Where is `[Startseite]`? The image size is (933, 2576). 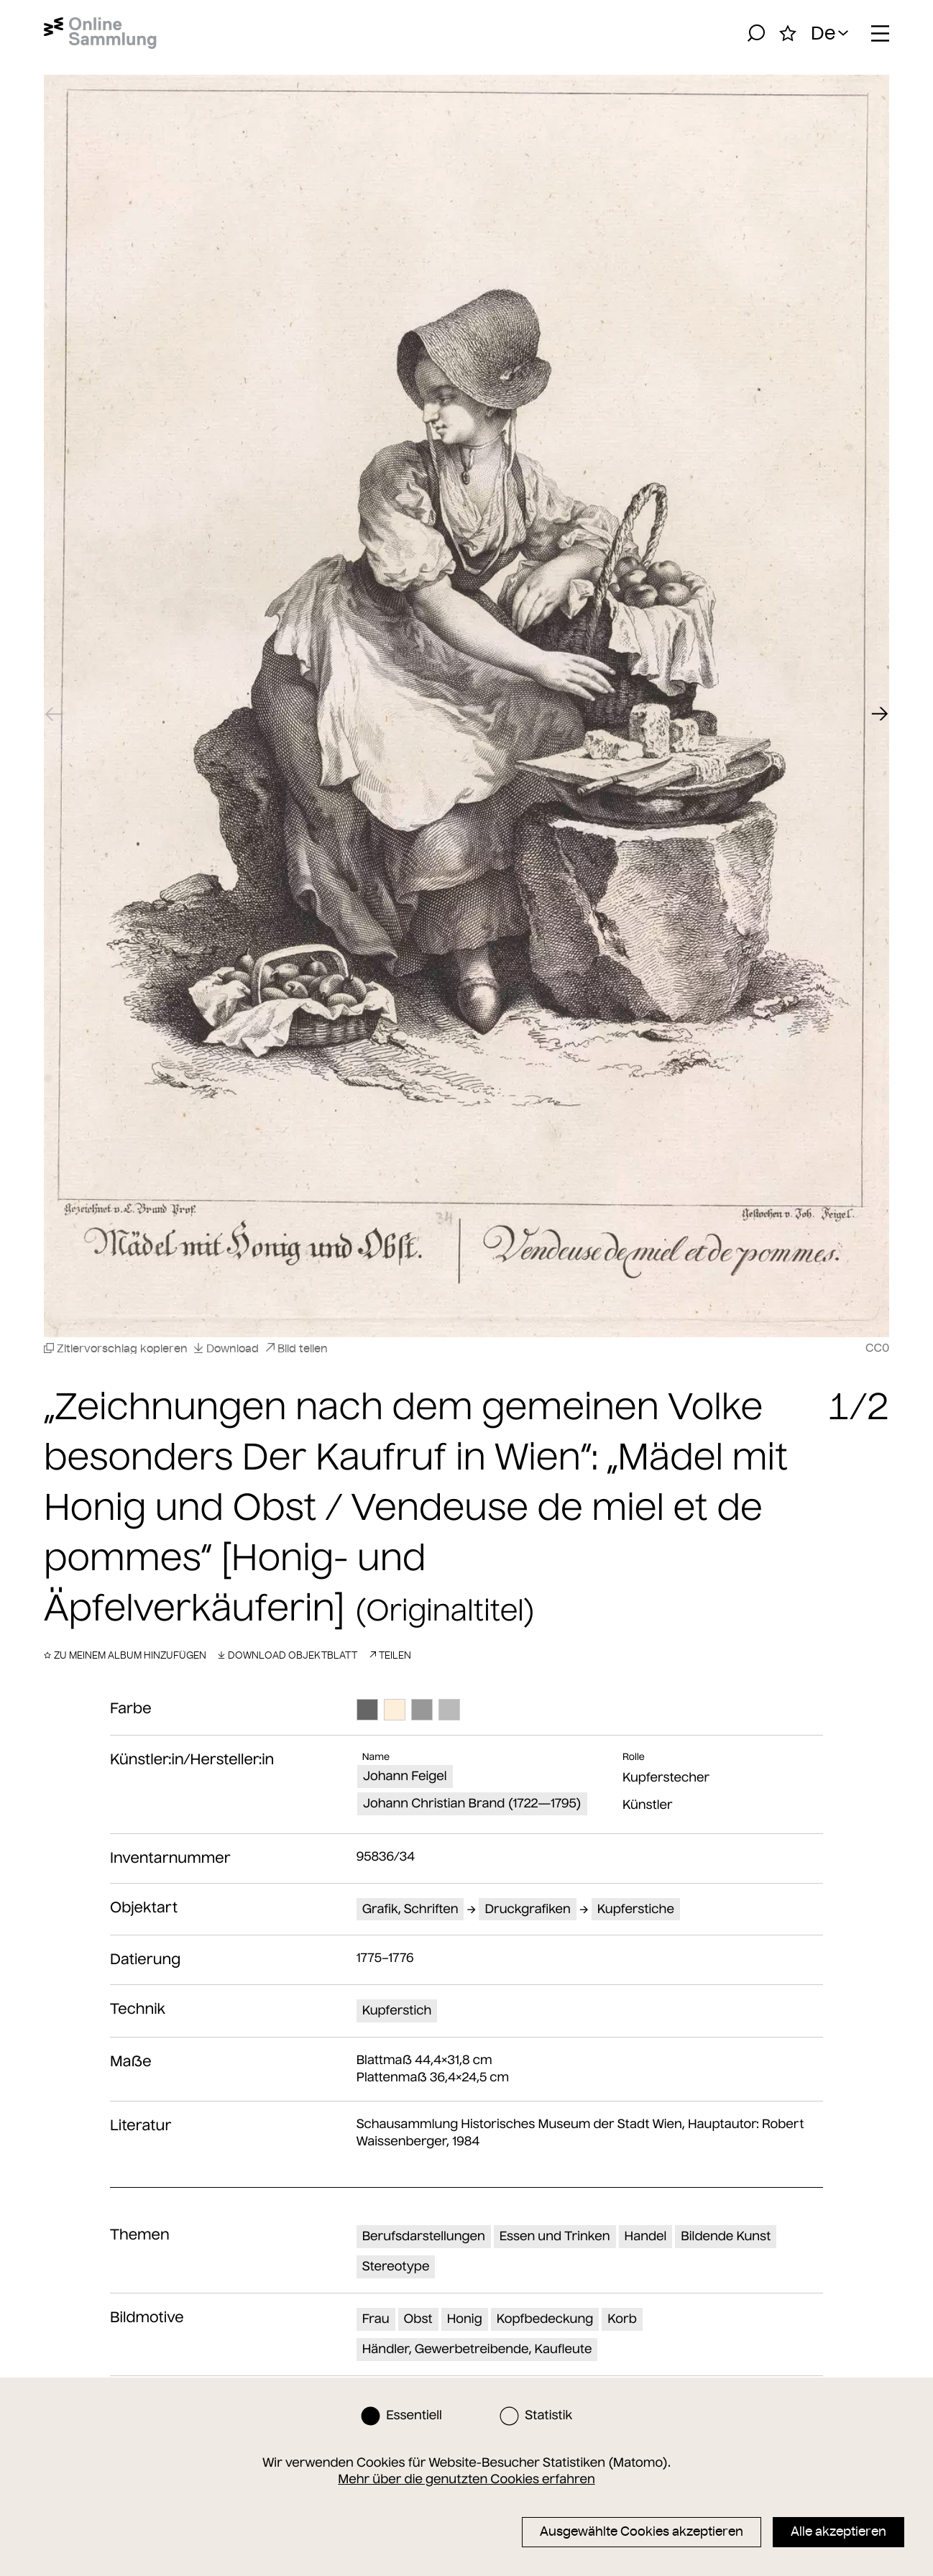
[Startseite] is located at coordinates (100, 33).